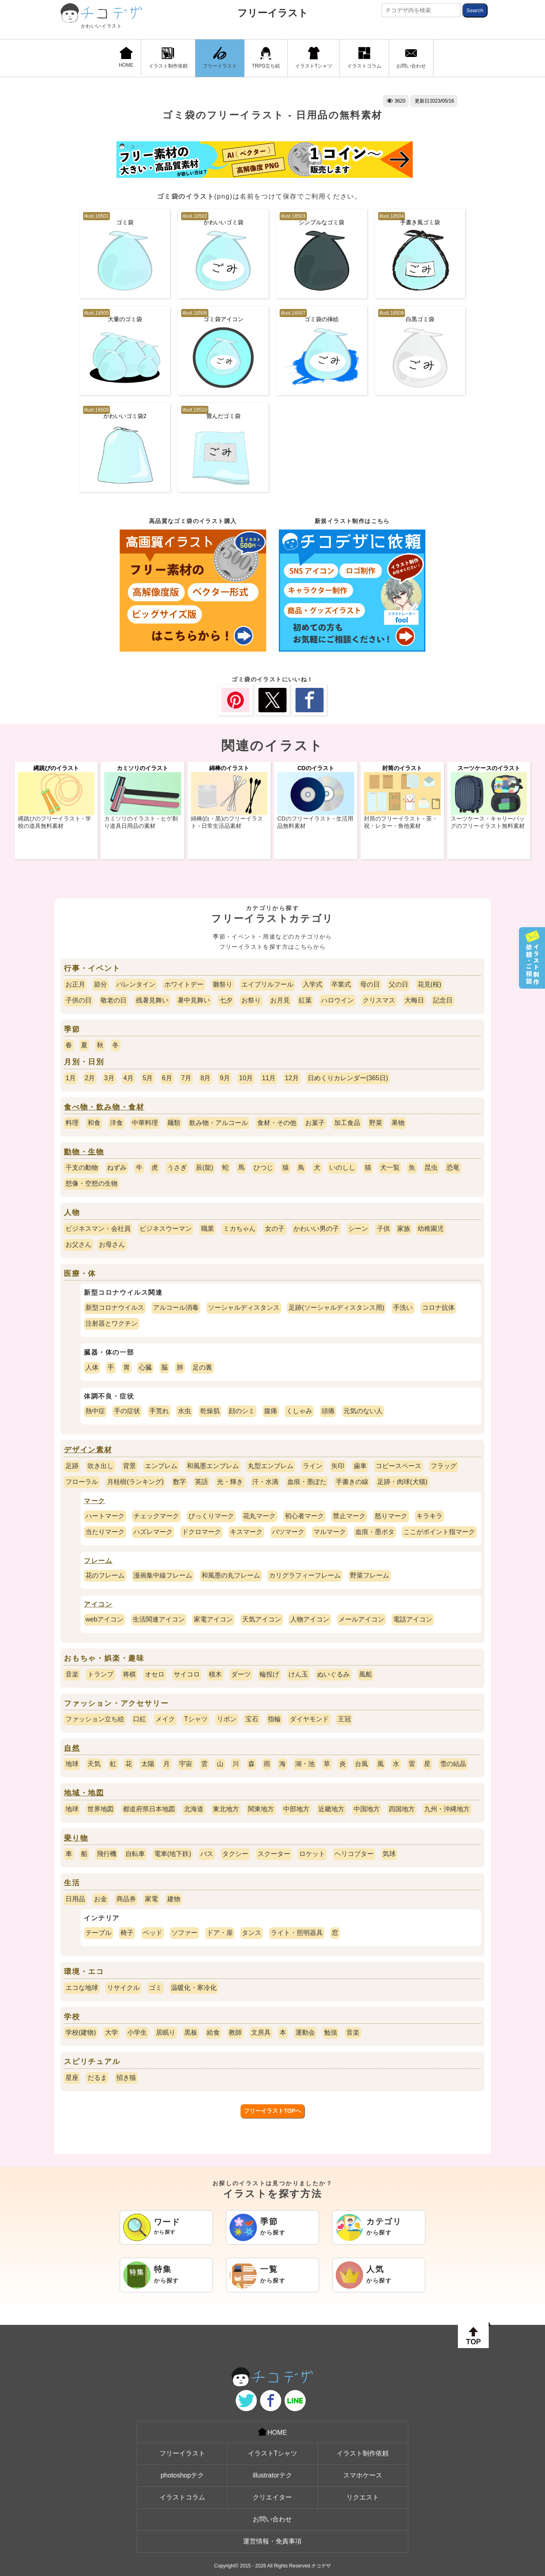  Describe the element at coordinates (84, 1793) in the screenshot. I see `地域・地図` at that location.